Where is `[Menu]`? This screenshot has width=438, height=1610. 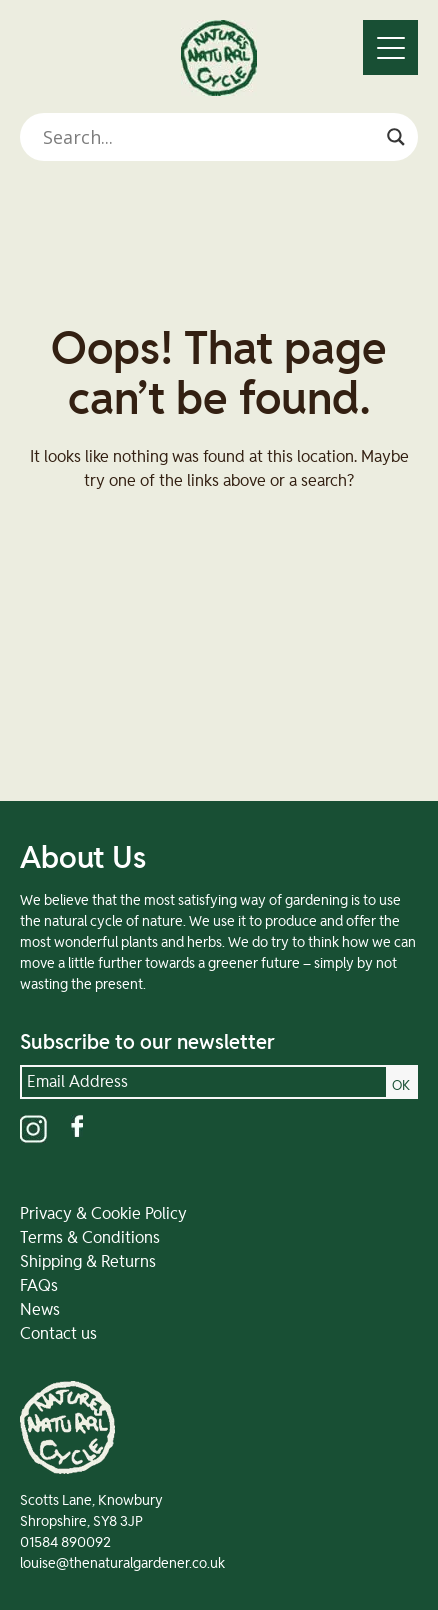
[Menu] is located at coordinates (390, 47).